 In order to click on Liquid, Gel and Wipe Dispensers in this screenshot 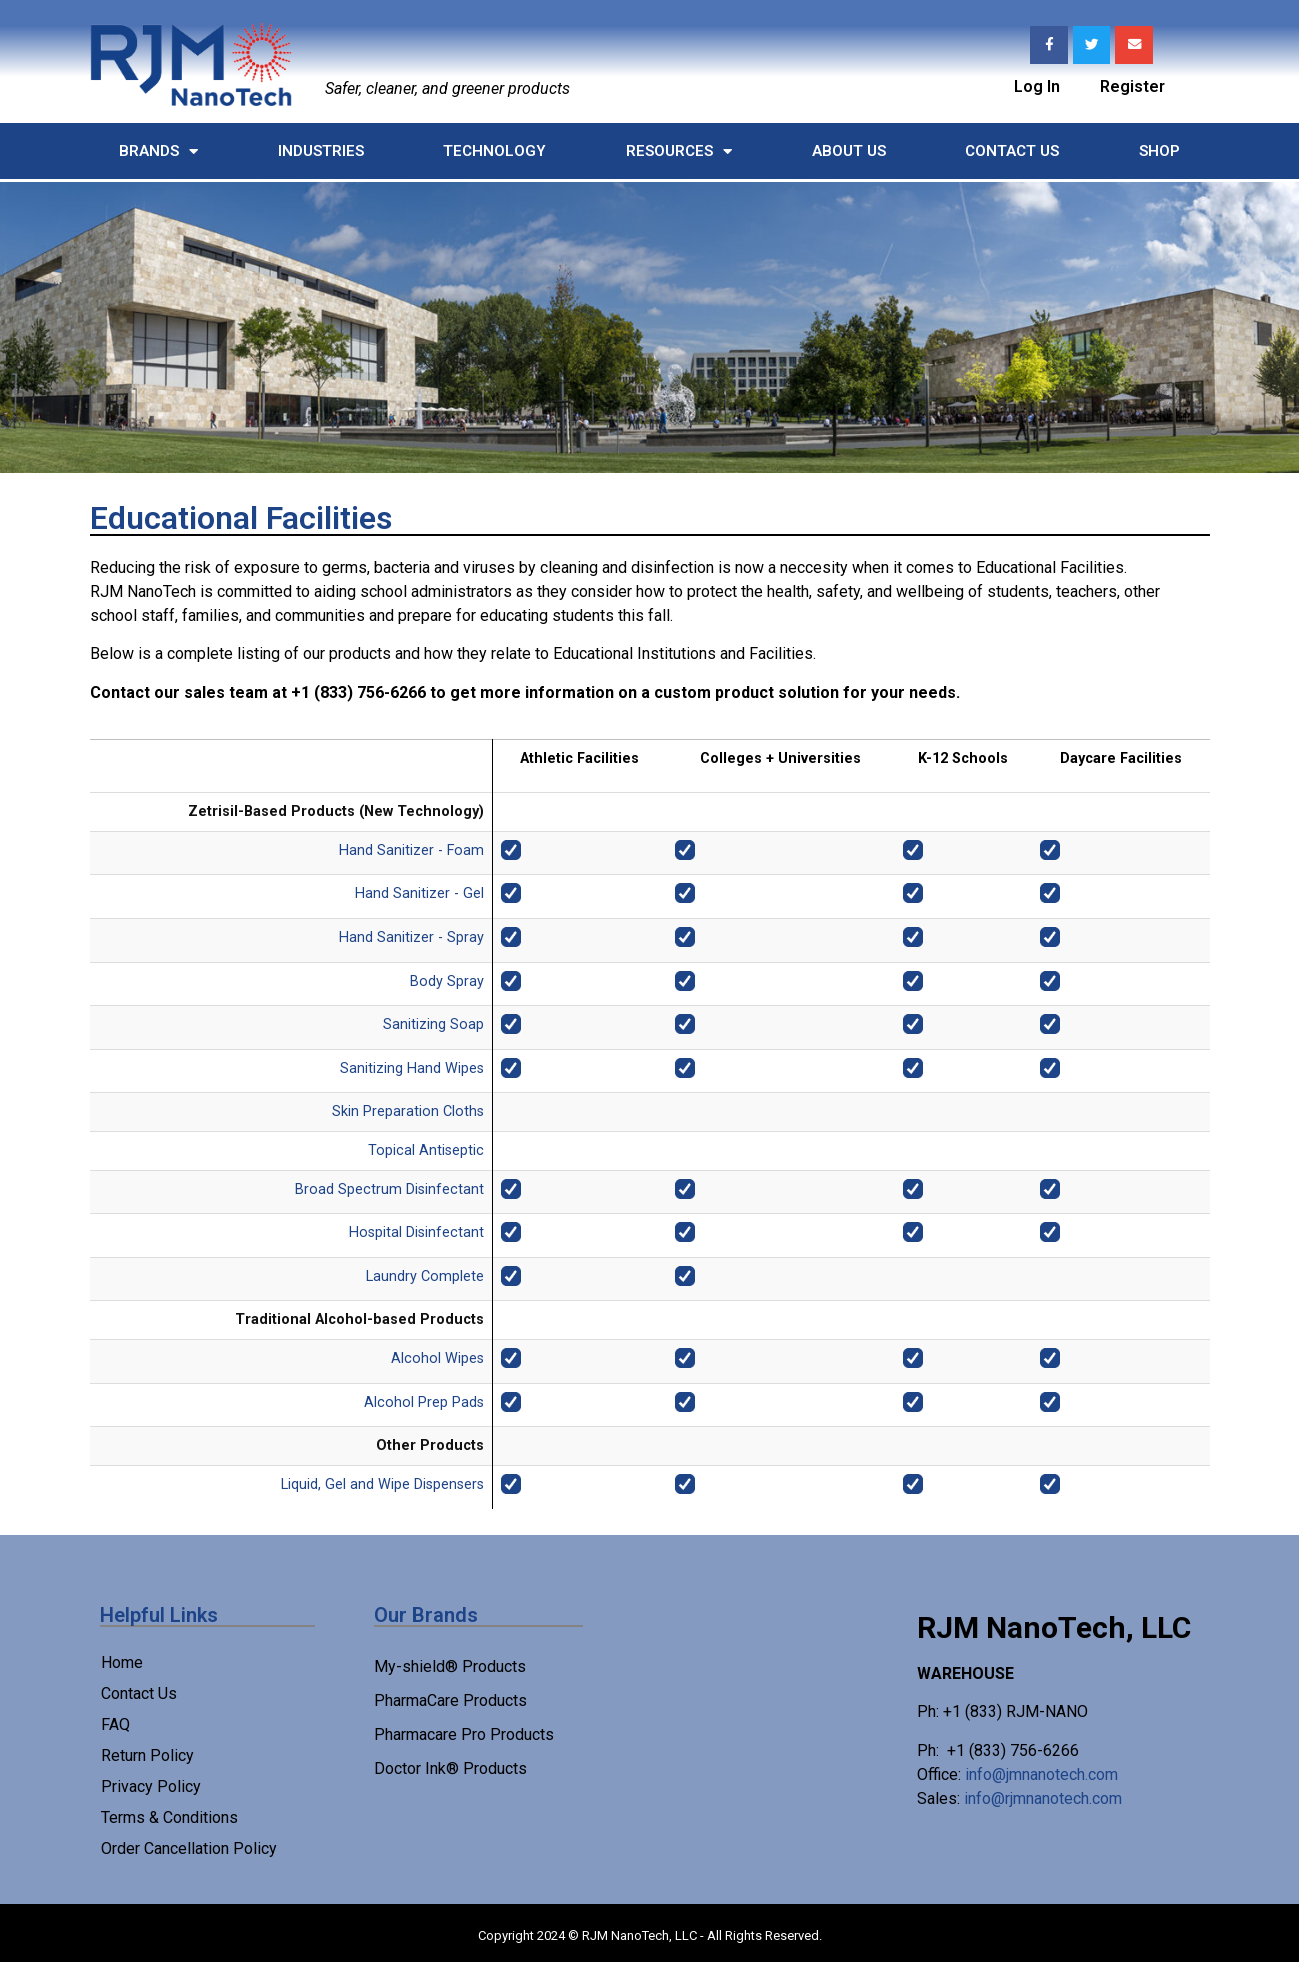, I will do `click(382, 1484)`.